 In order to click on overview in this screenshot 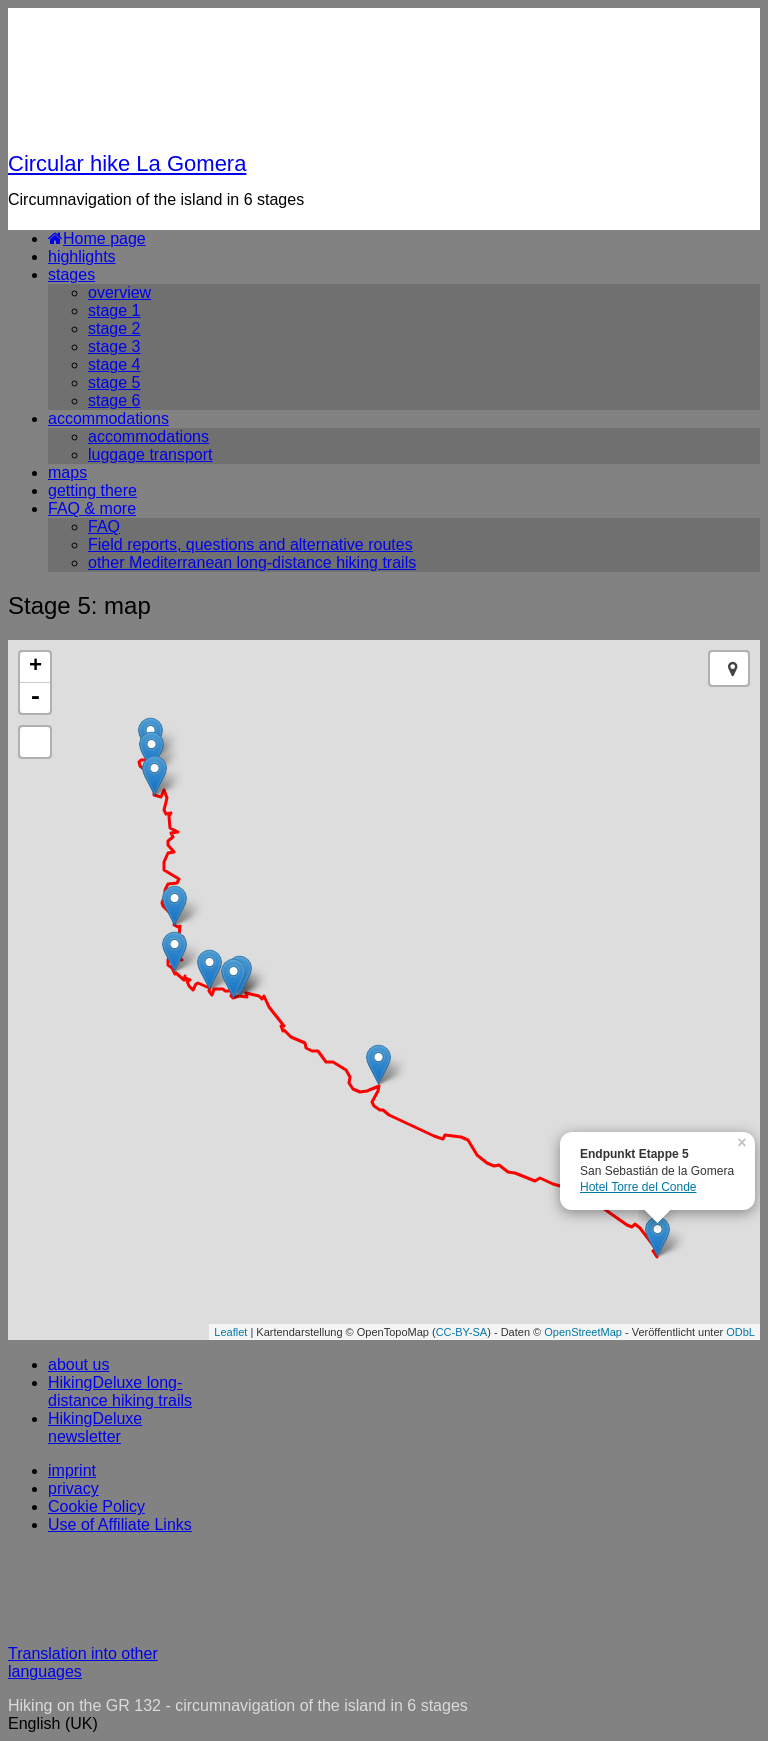, I will do `click(119, 292)`.